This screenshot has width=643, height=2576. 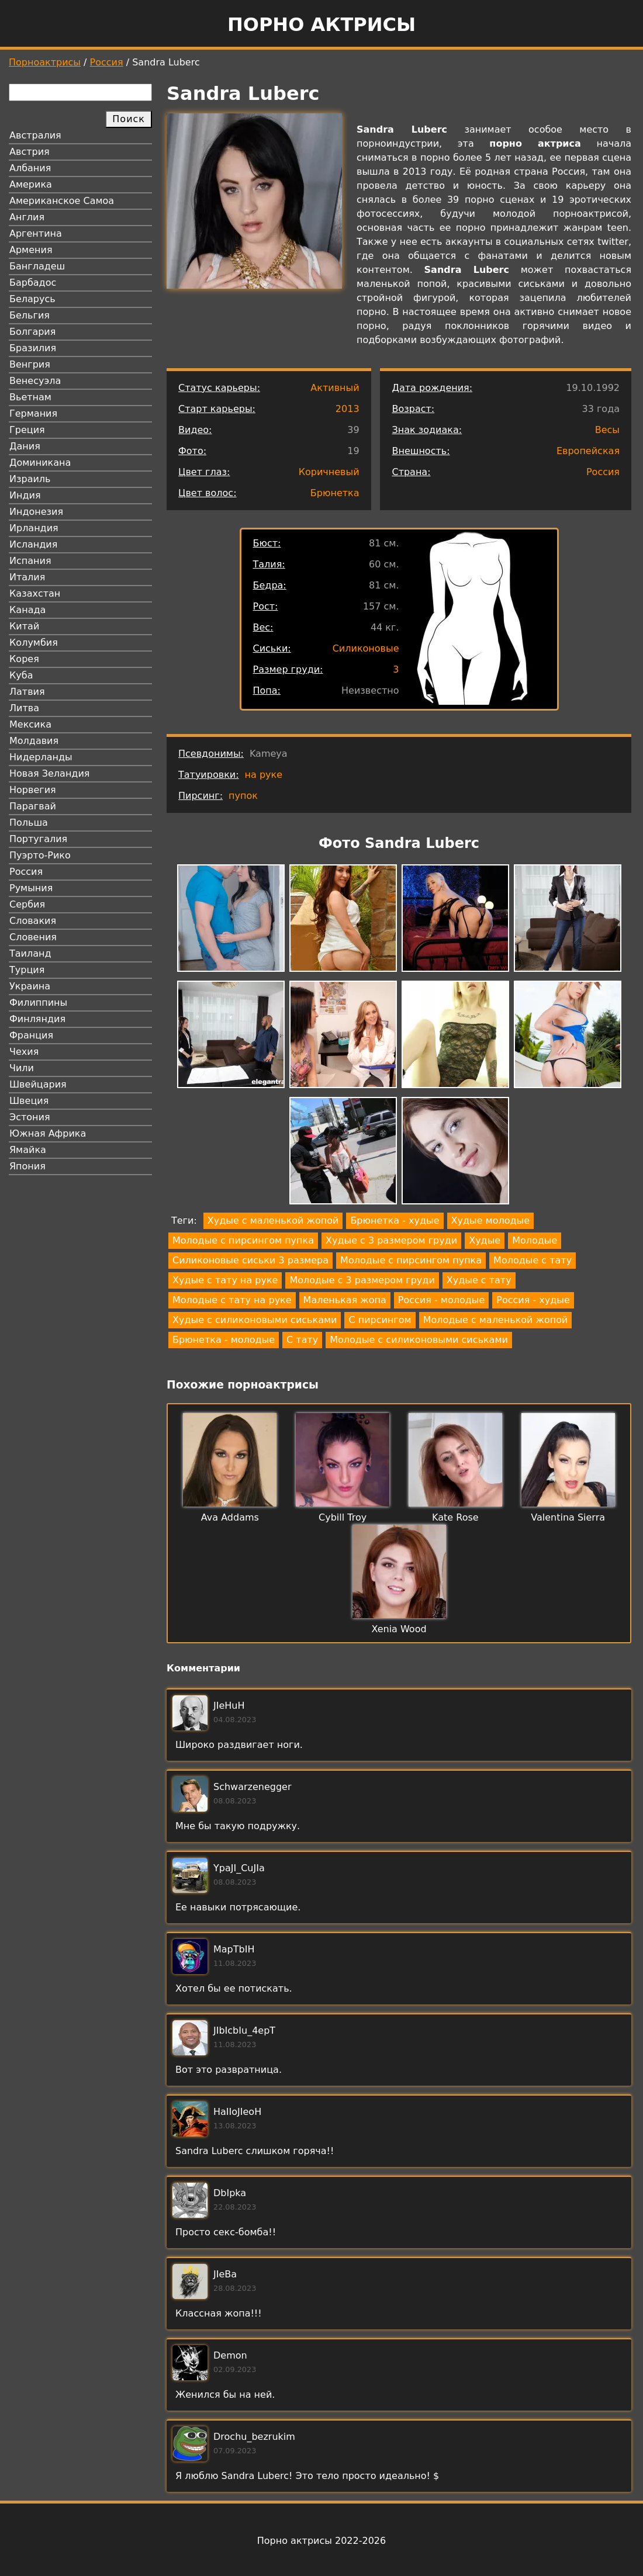 I want to click on Беларусь, so click(x=32, y=298).